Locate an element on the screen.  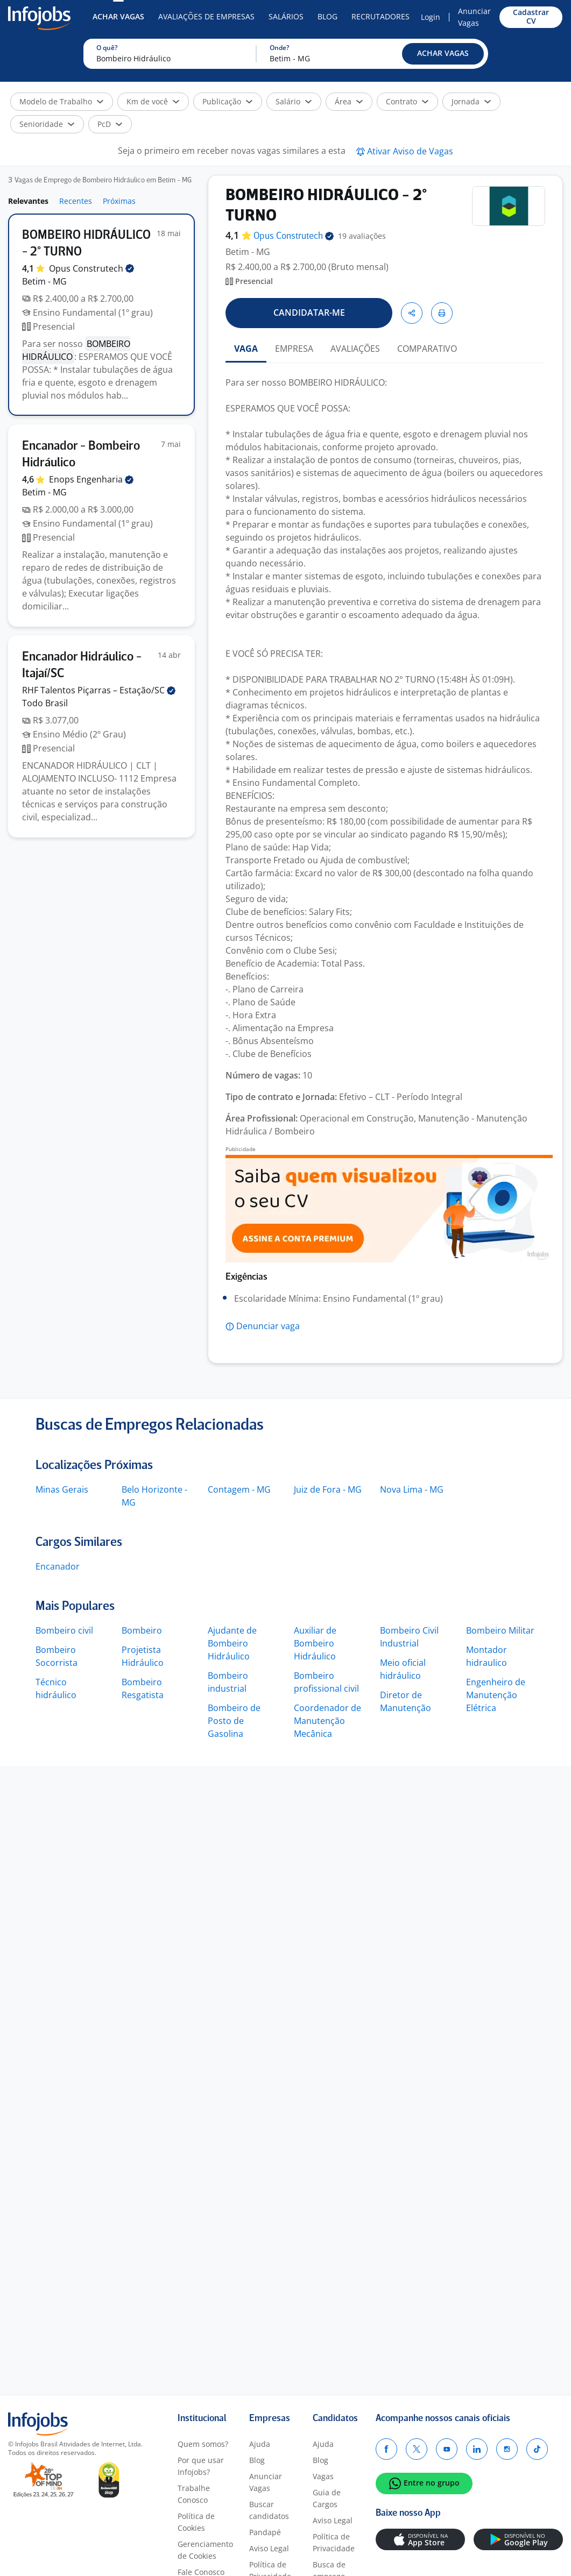
Auxiliar de Bombeiro Hidráulico is located at coordinates (315, 1643).